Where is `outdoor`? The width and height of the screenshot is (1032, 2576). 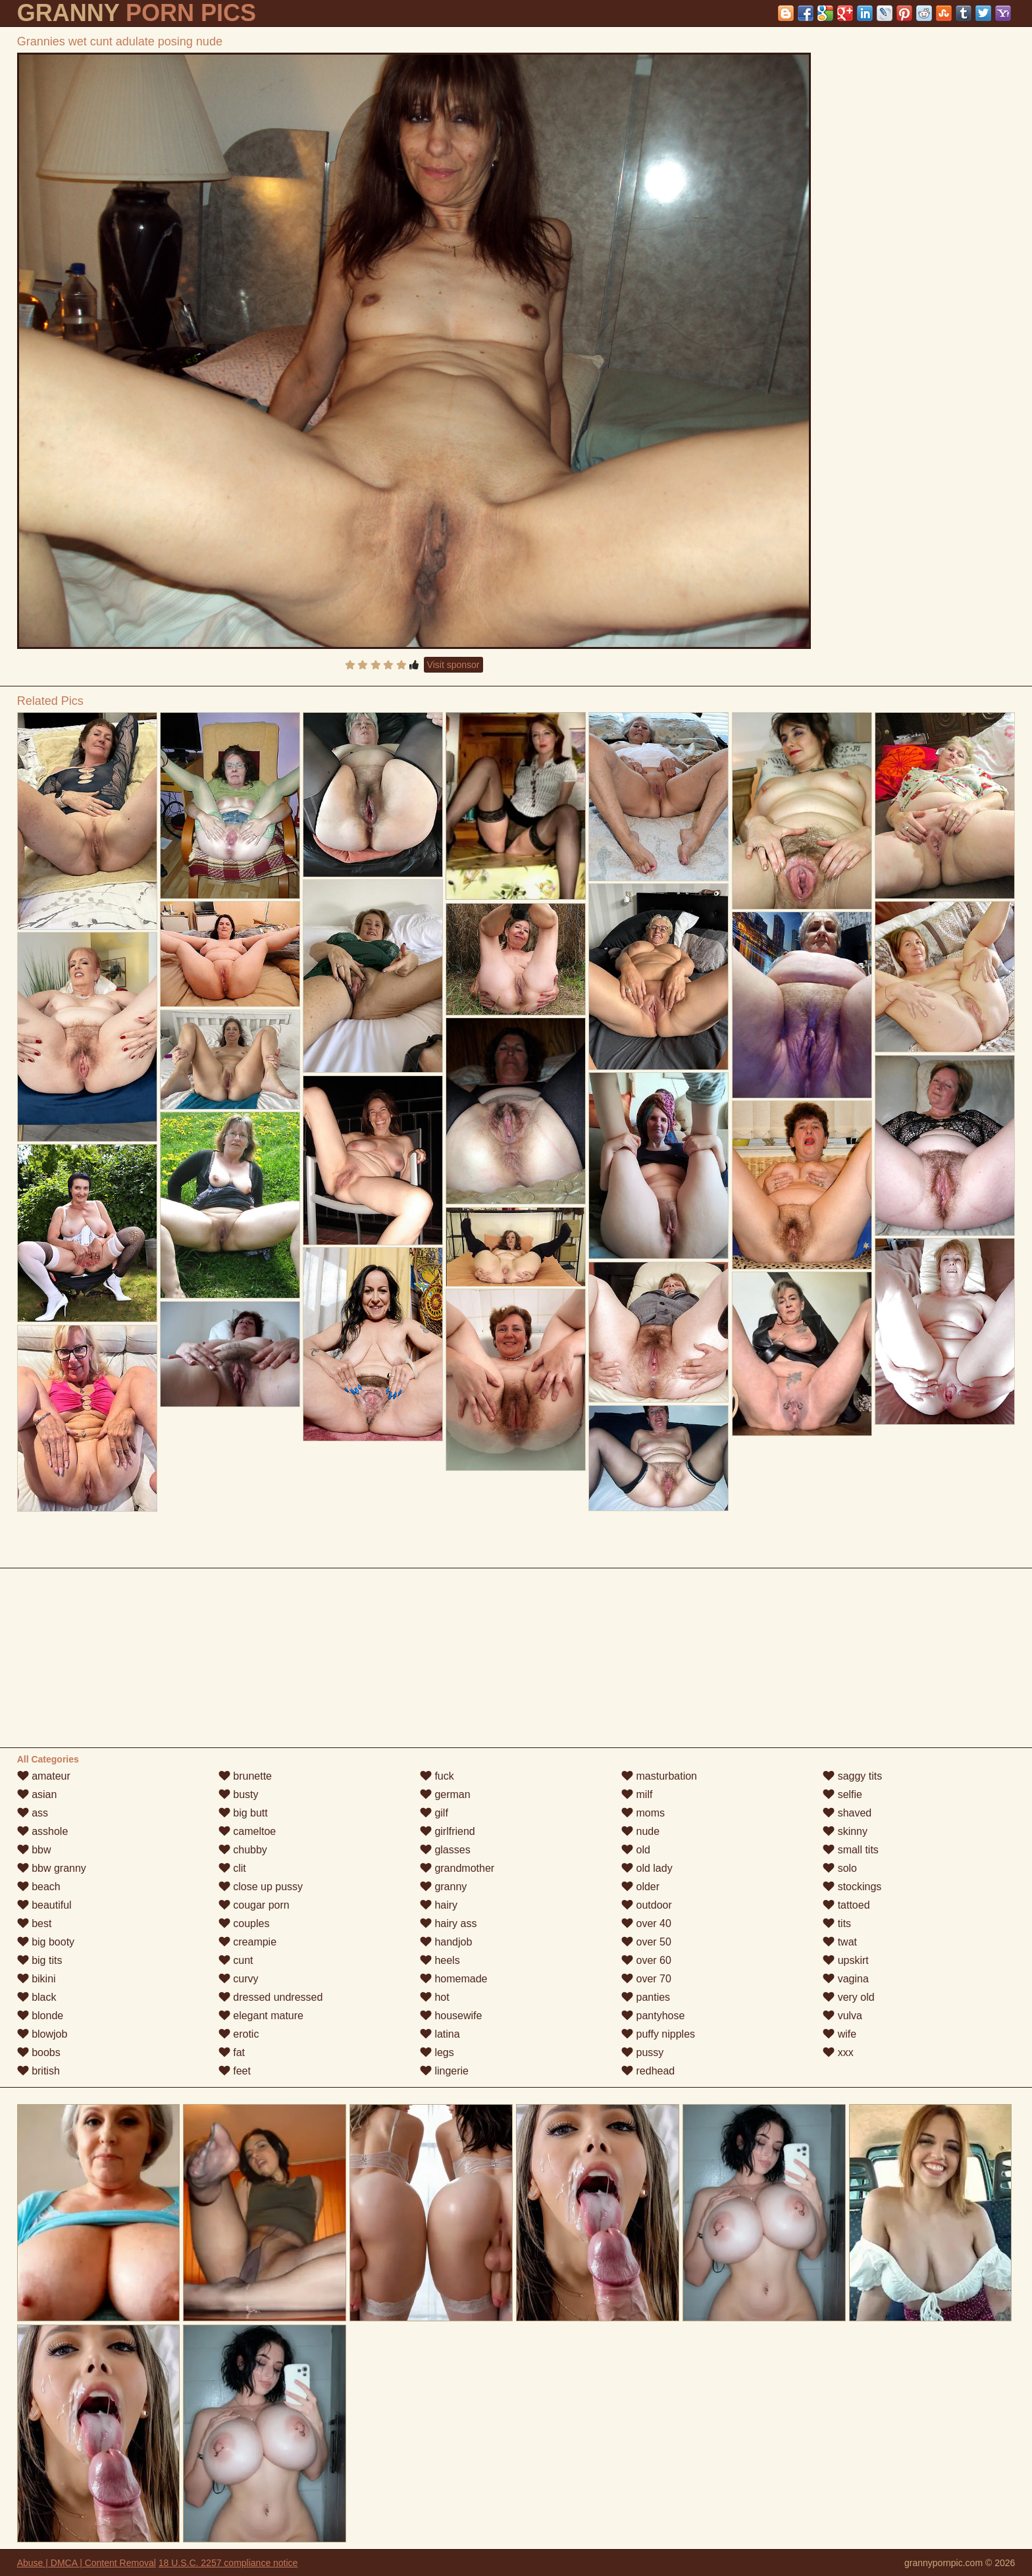
outdoor is located at coordinates (646, 1905).